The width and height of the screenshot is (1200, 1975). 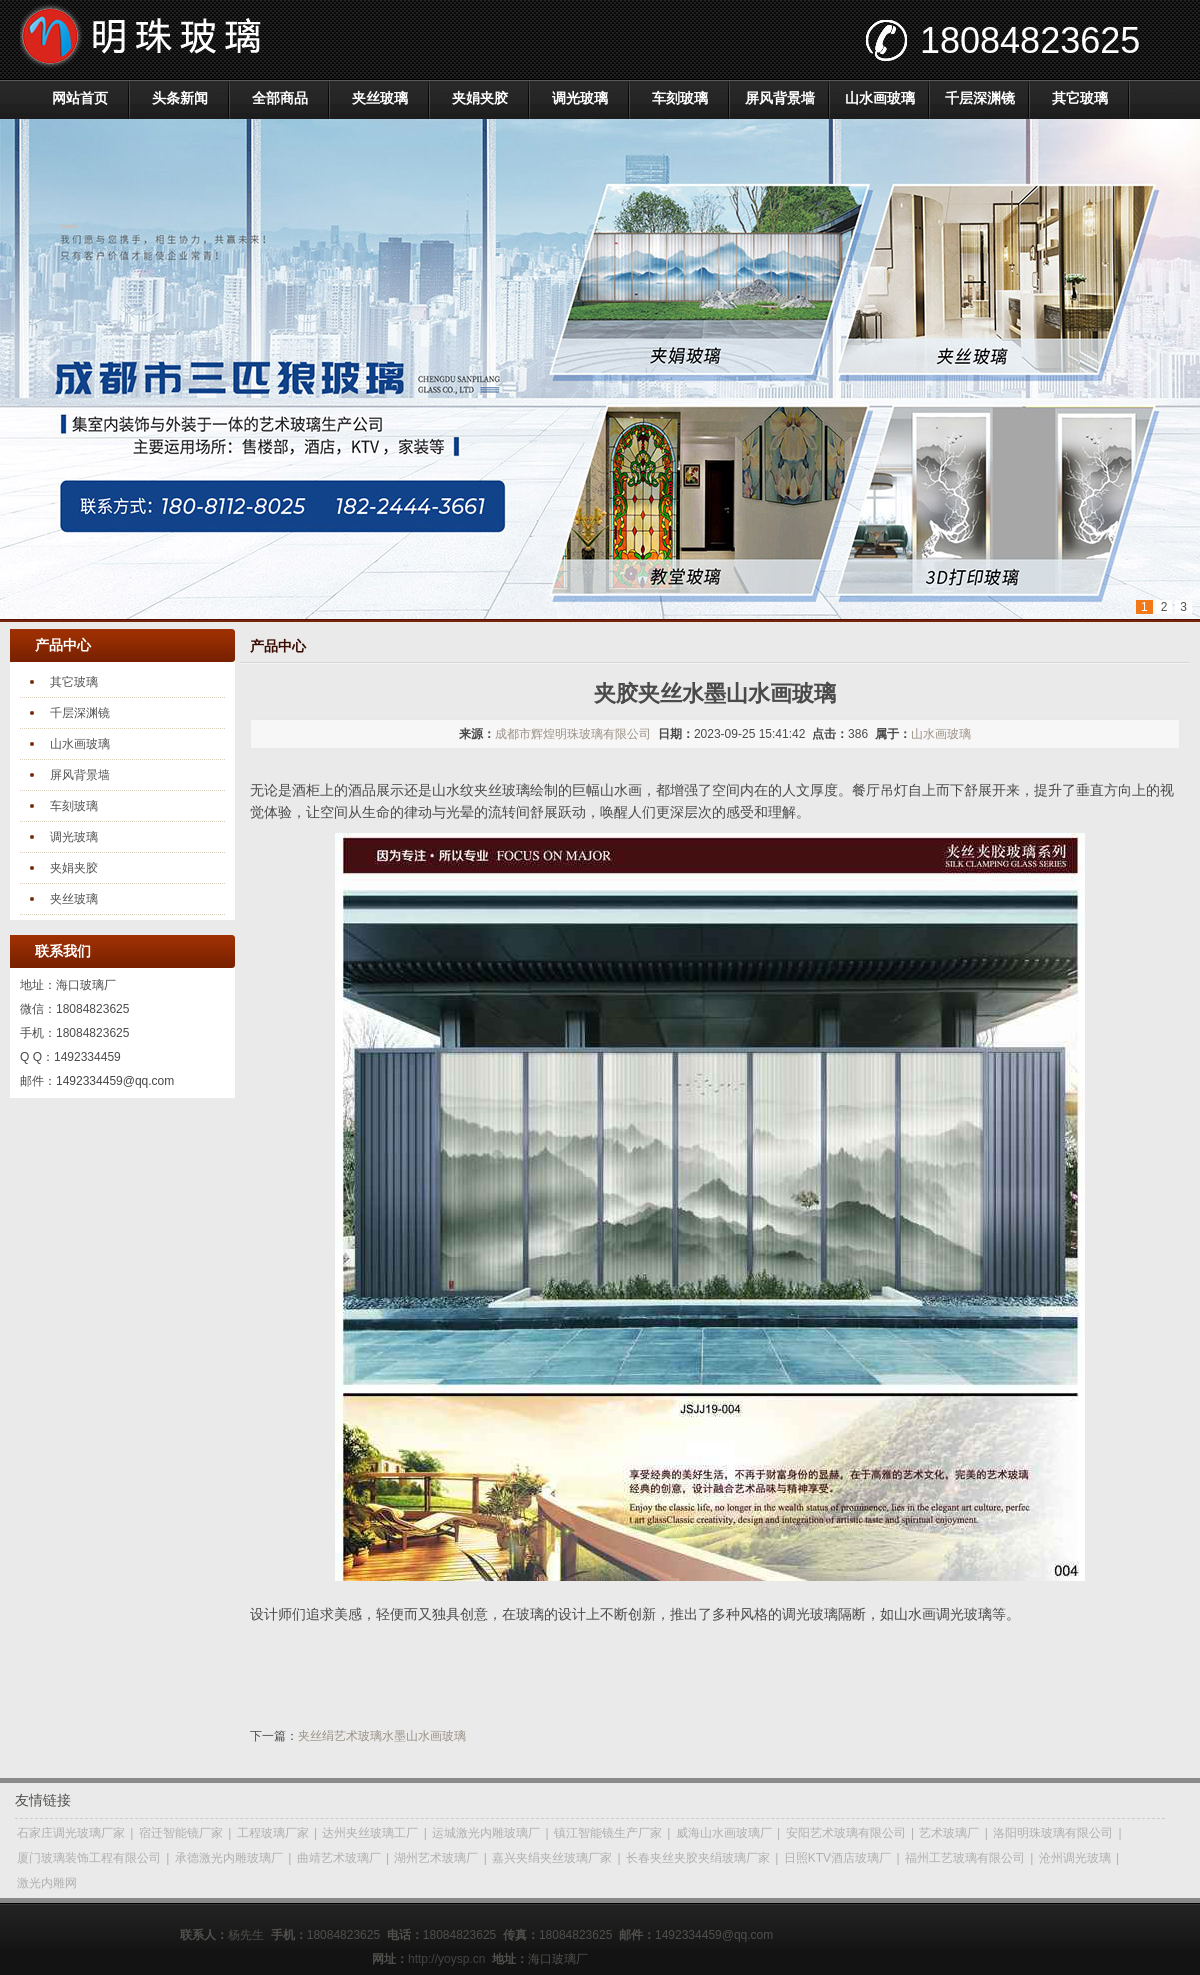 I want to click on 车刻玻璃, so click(x=680, y=98).